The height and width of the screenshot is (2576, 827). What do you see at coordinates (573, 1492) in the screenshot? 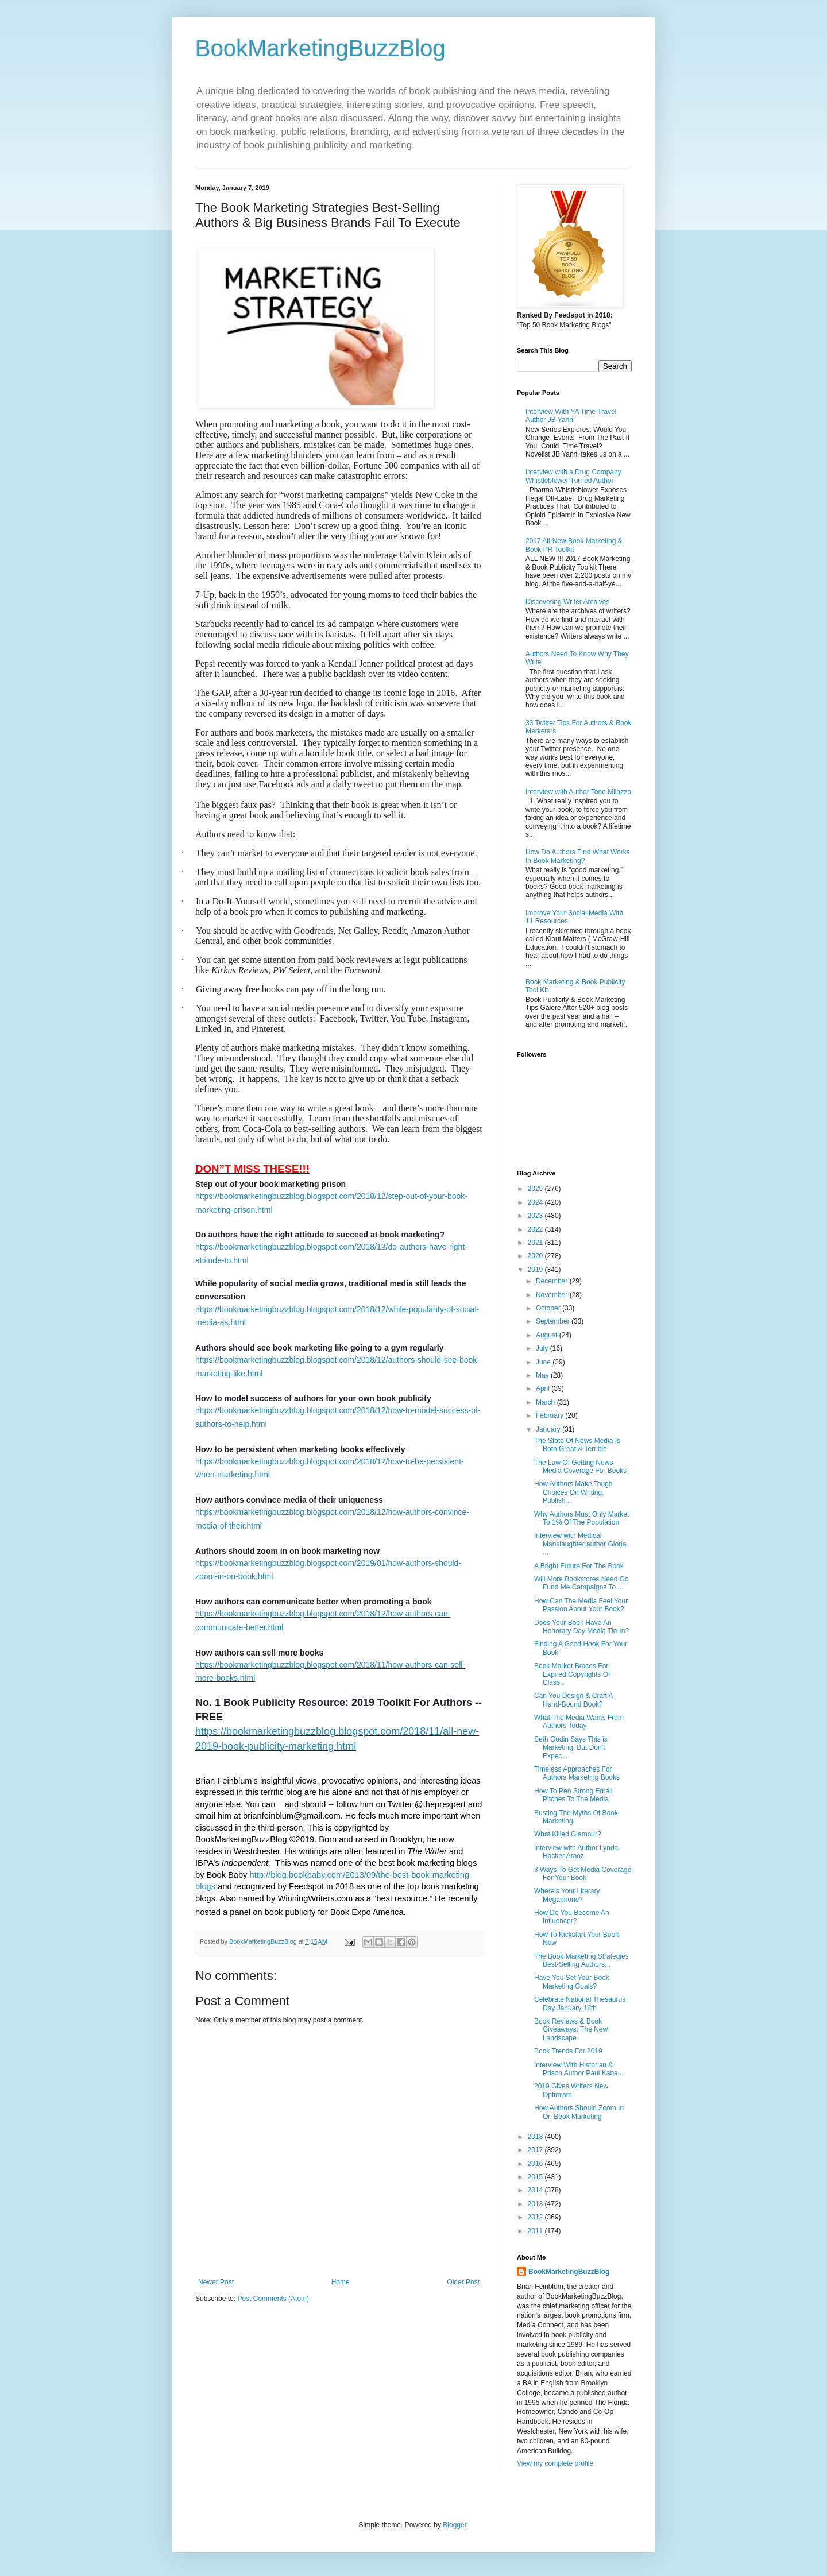
I see `How Authors Make Tough Choices On Writing, Publish...` at bounding box center [573, 1492].